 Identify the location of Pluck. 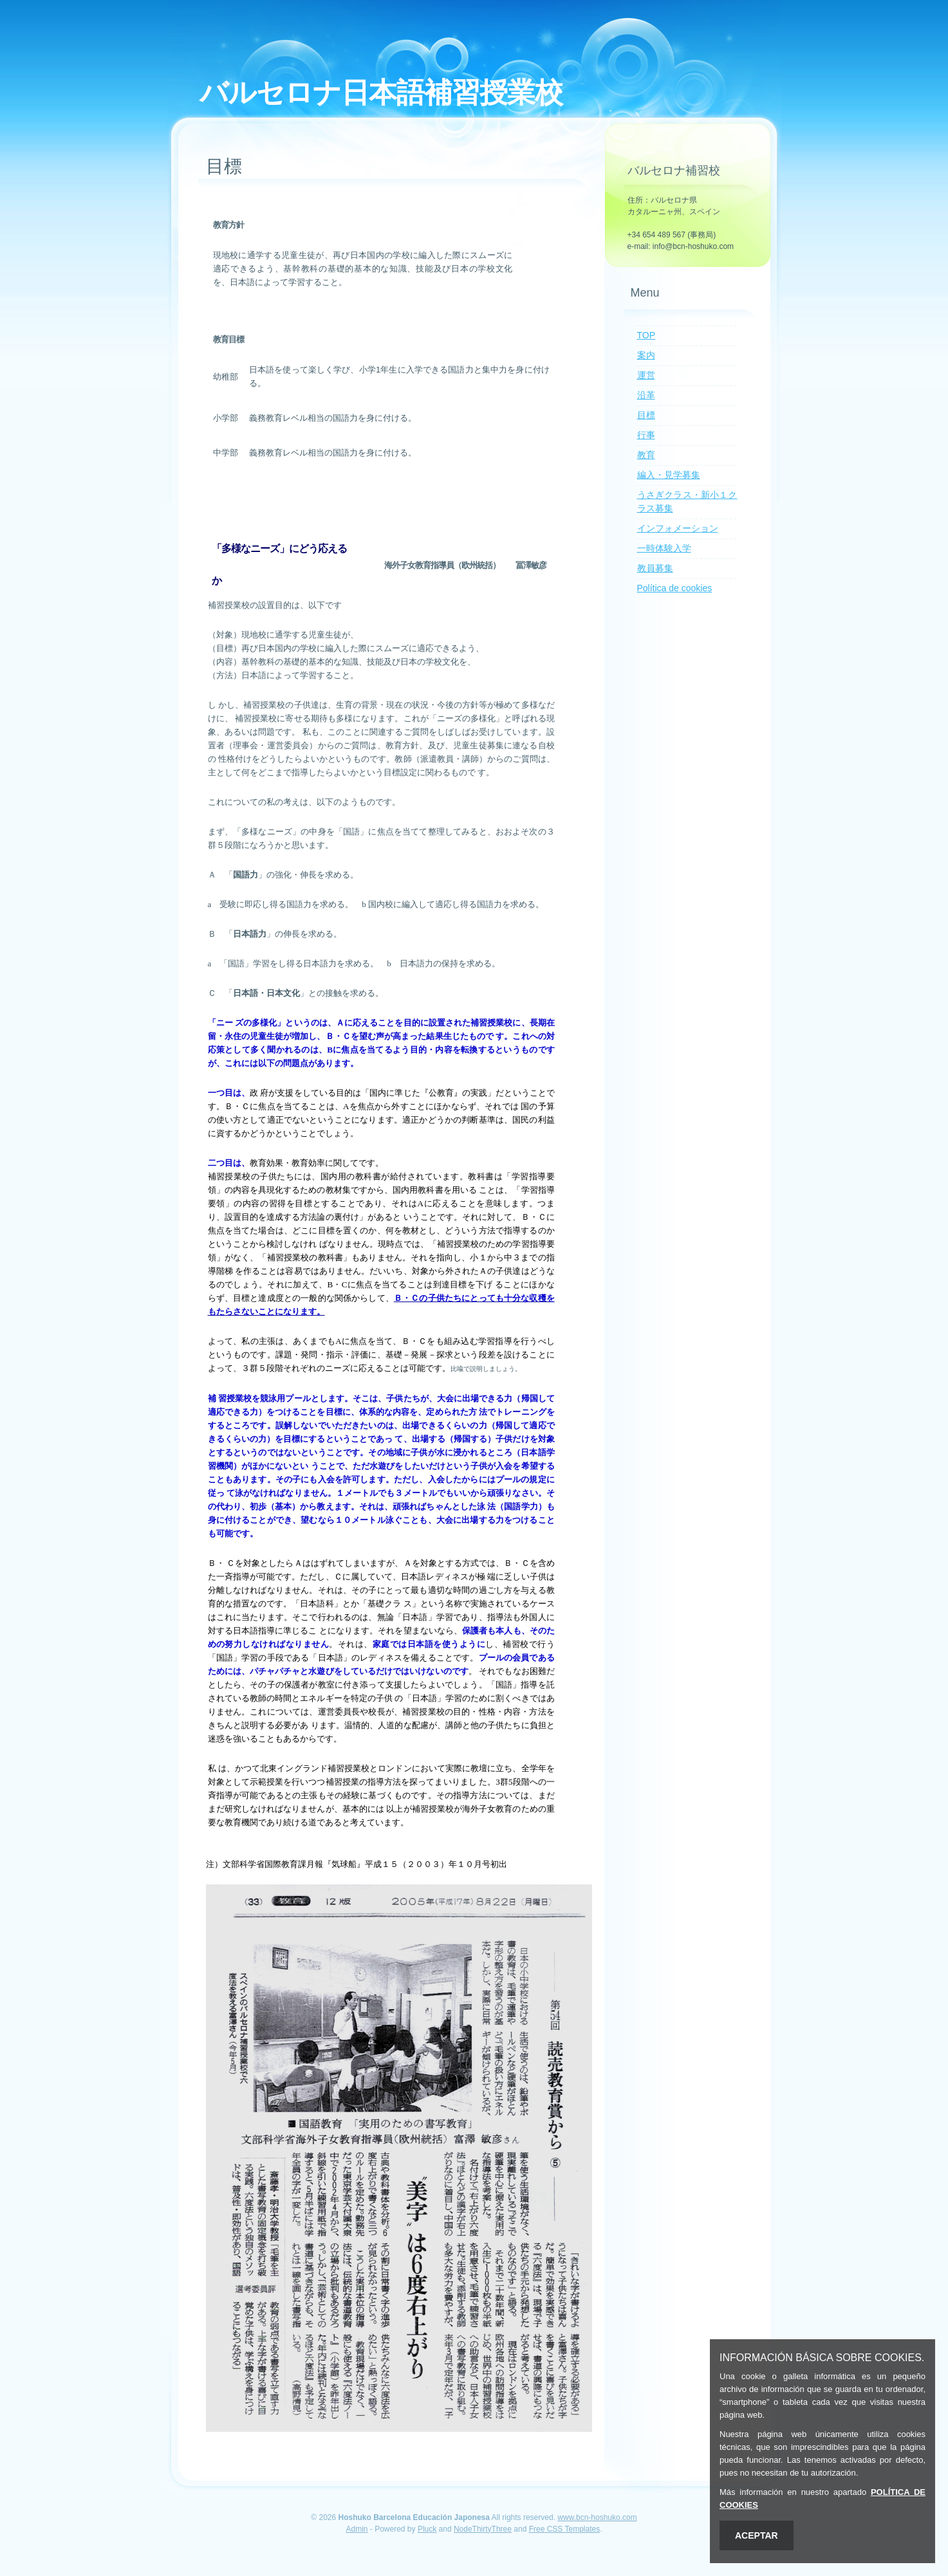
(427, 2529).